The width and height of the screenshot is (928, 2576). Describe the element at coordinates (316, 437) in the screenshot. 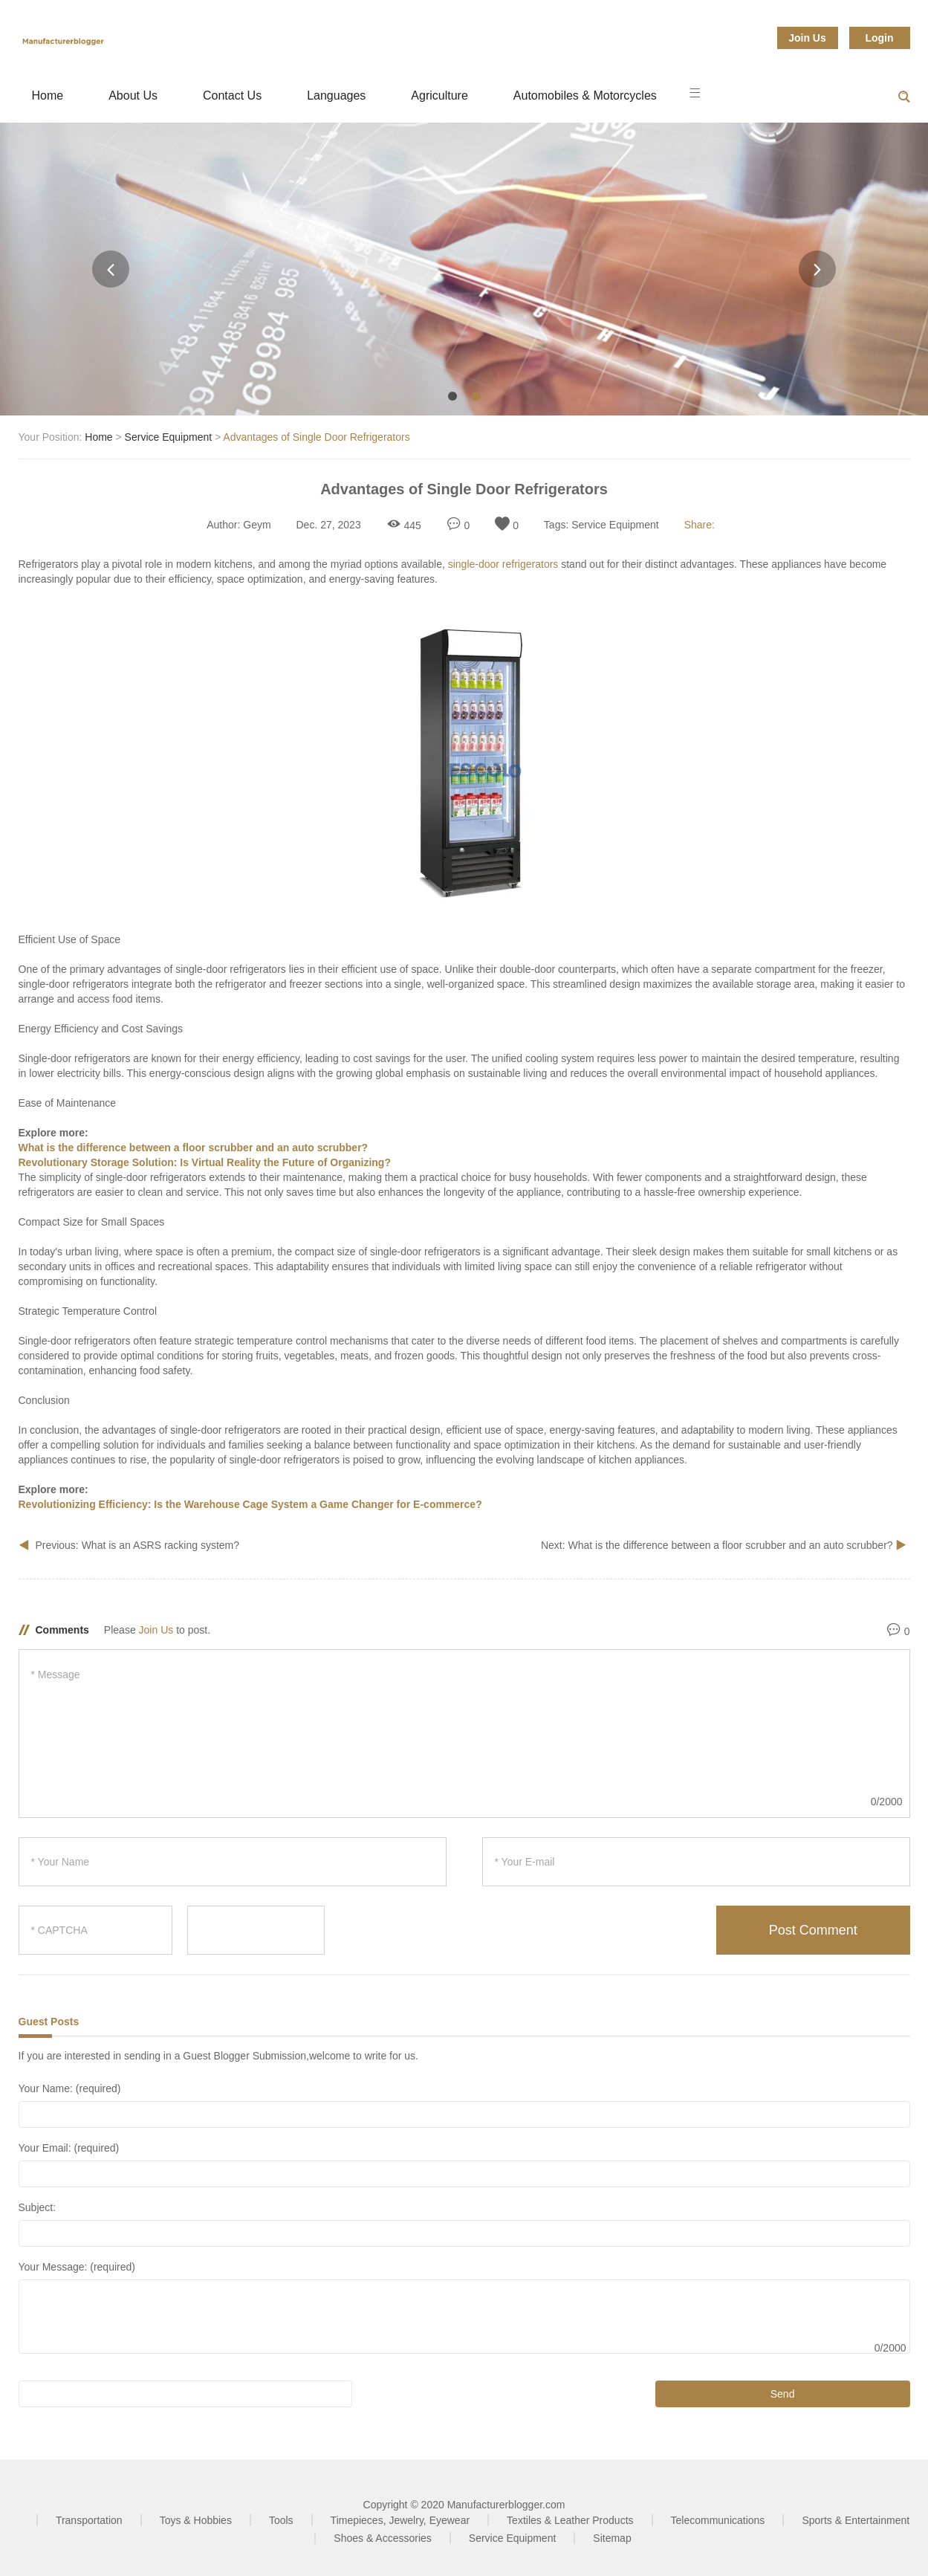

I see `Advantages of Single Door Refrigerators` at that location.